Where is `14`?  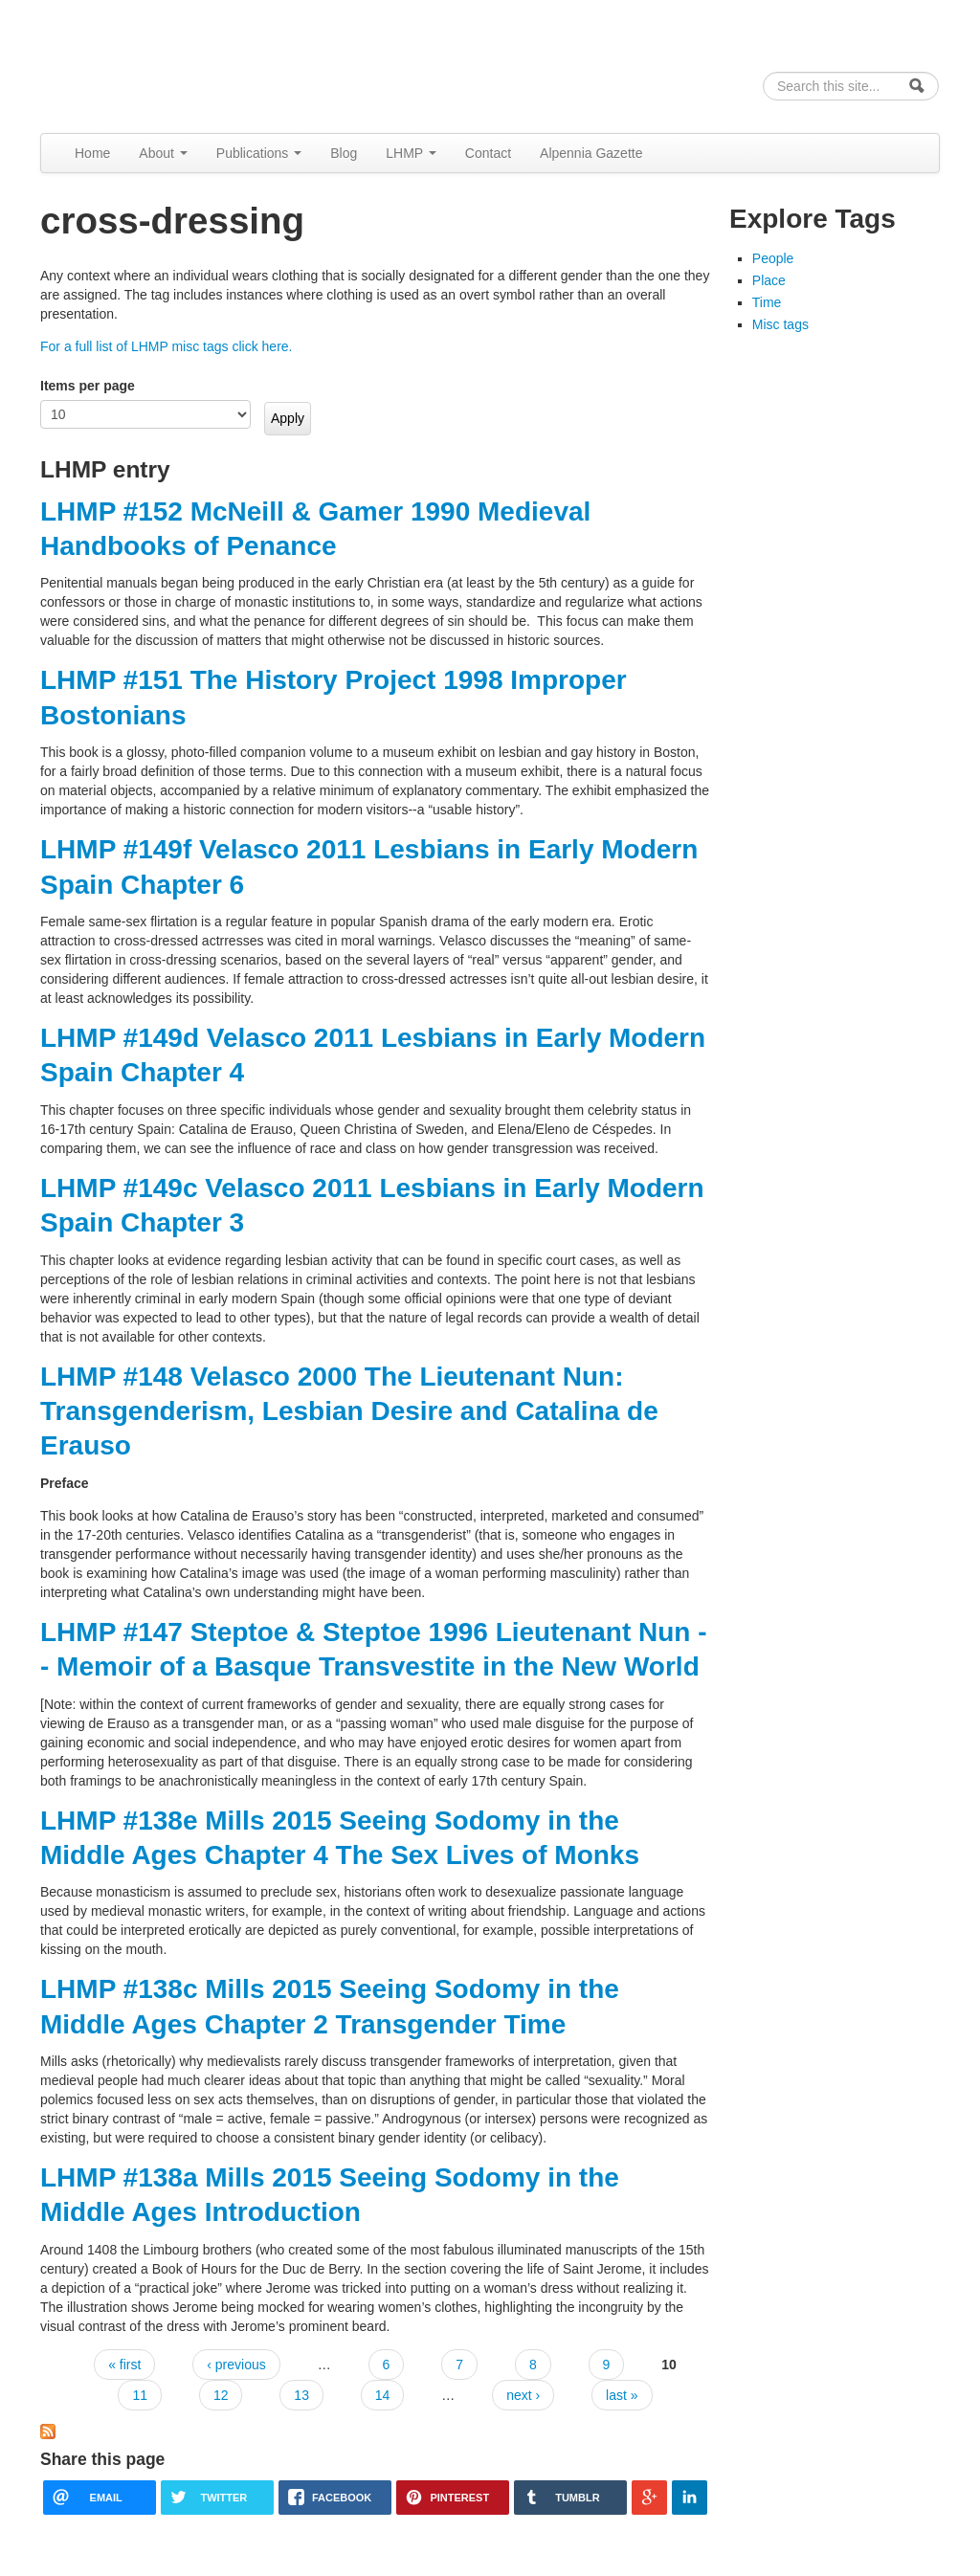 14 is located at coordinates (382, 2395).